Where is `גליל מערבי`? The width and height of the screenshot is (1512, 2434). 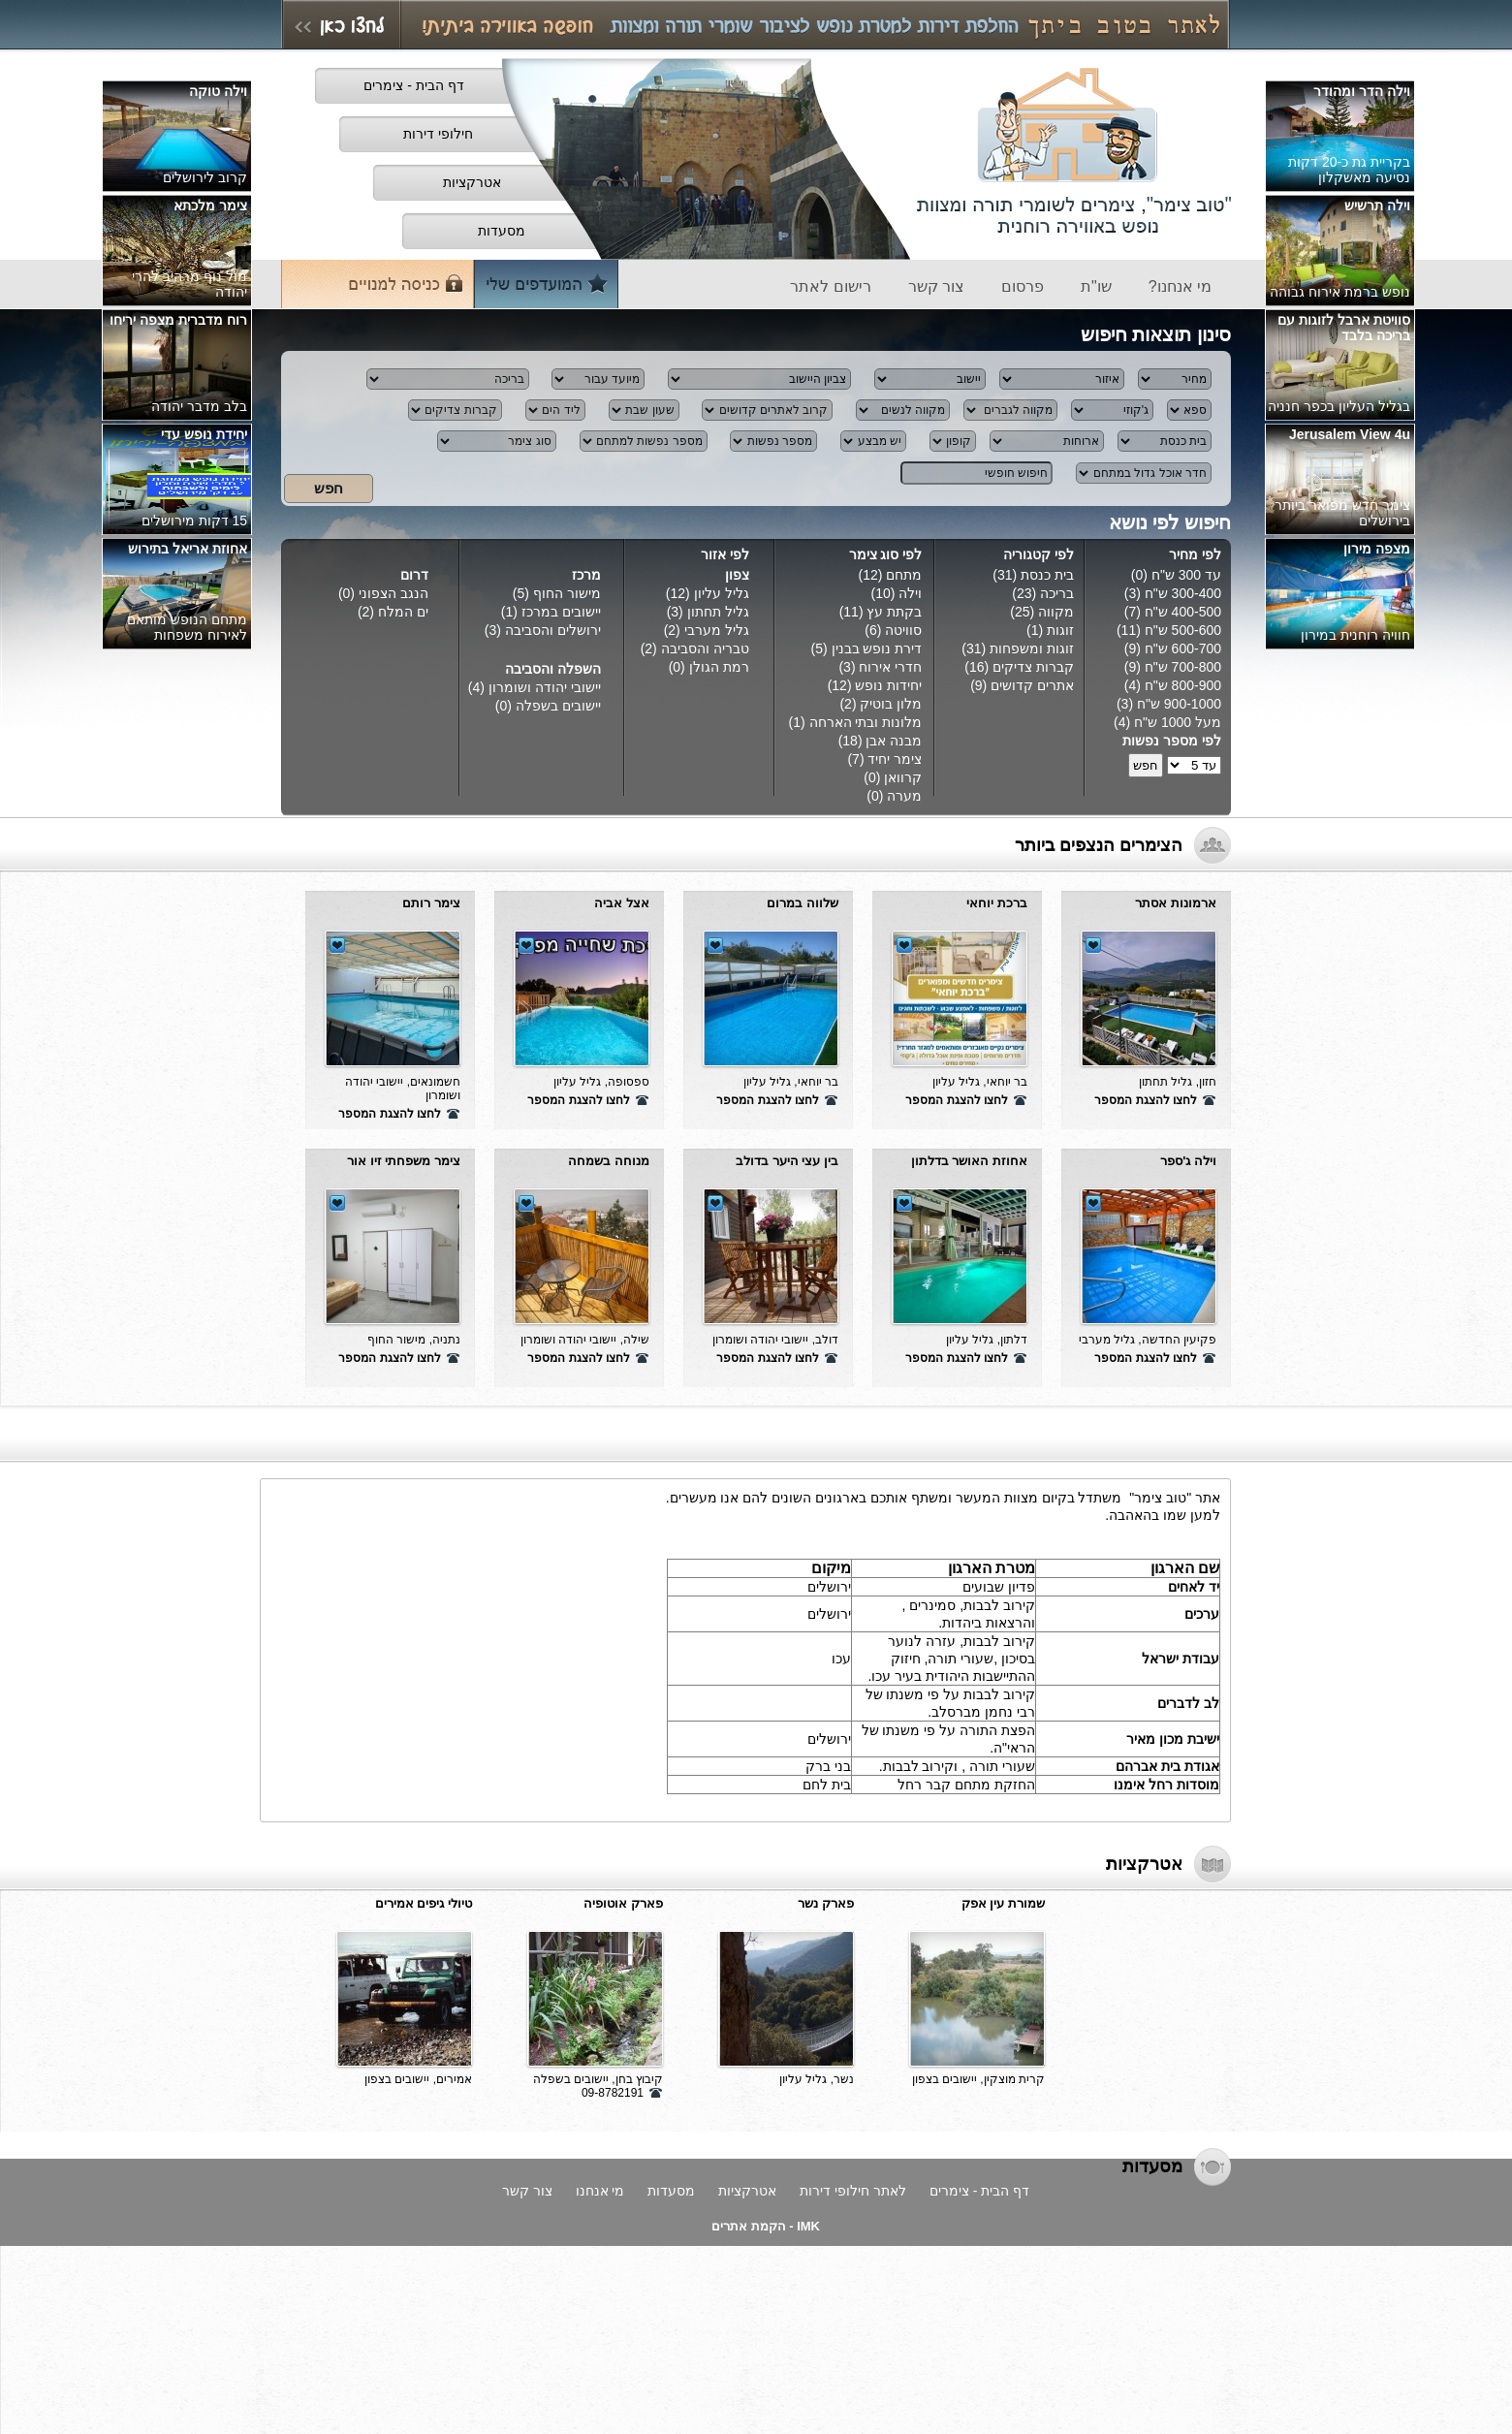
גליל מערבי is located at coordinates (716, 630).